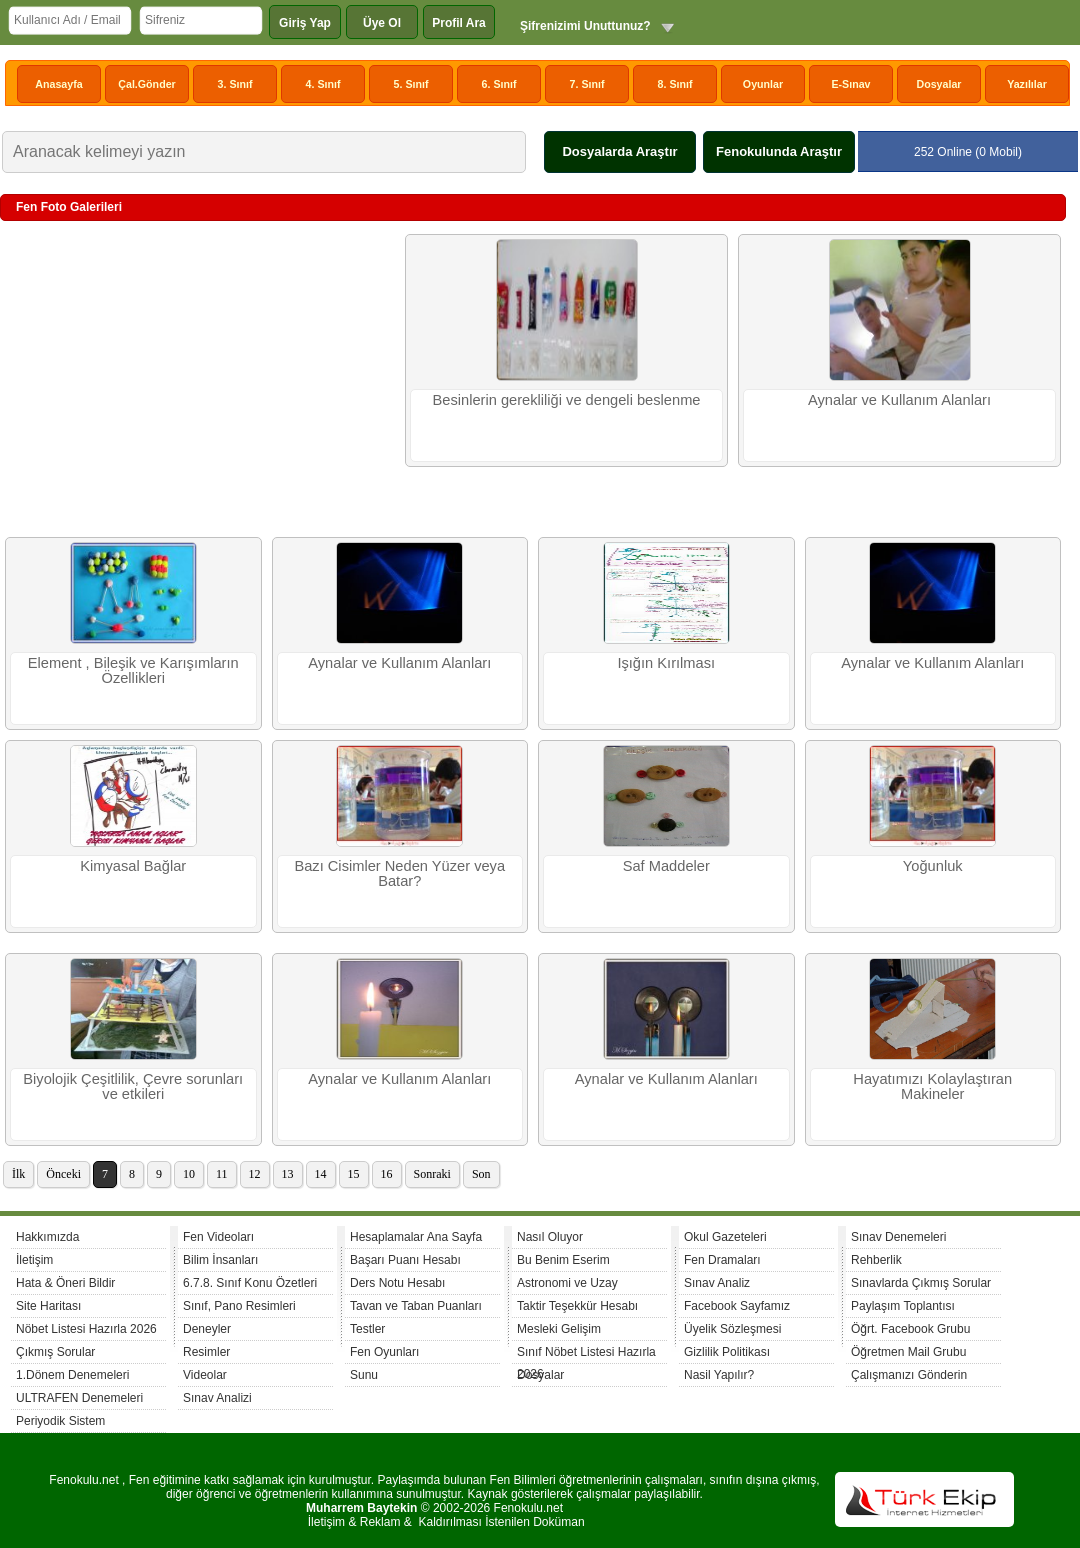  What do you see at coordinates (586, 1354) in the screenshot?
I see `Sınıf Nöbet Listesi Hazırla 2026` at bounding box center [586, 1354].